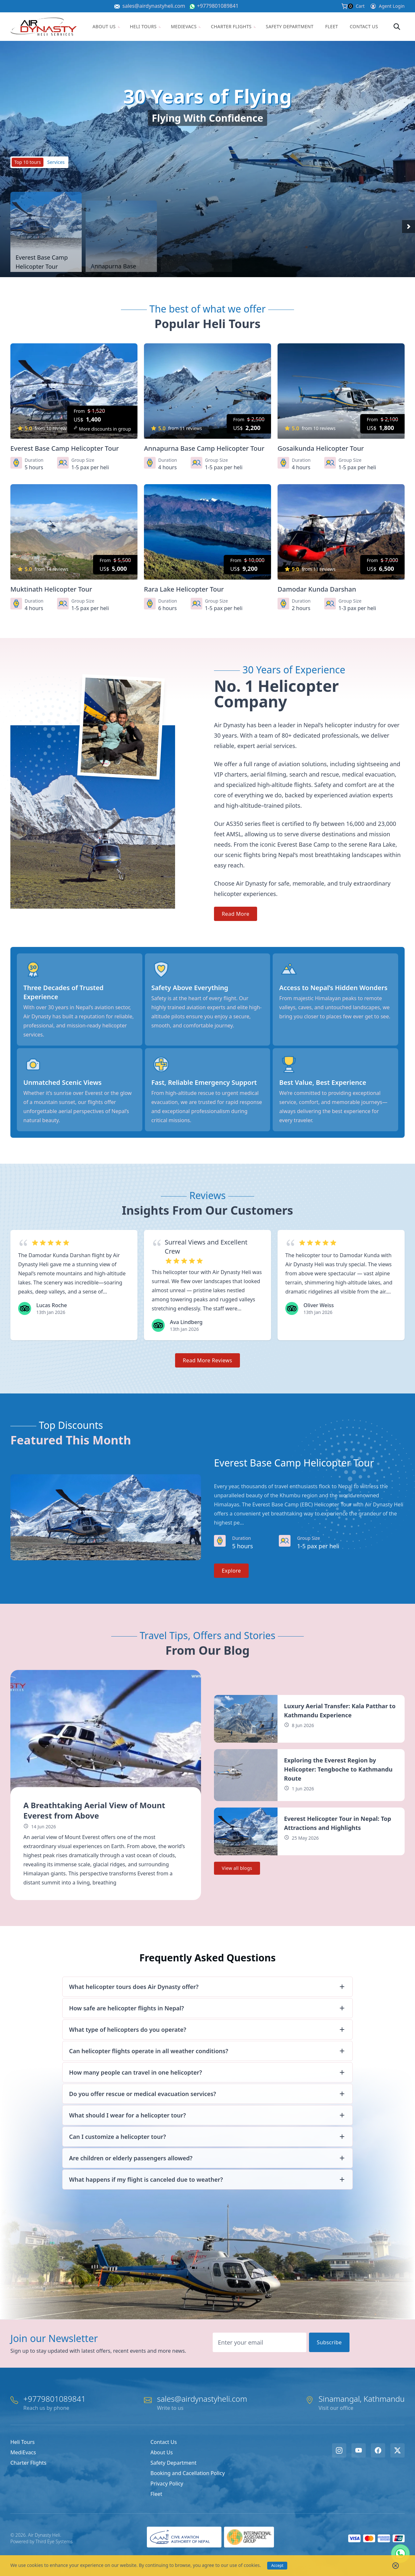 Image resolution: width=415 pixels, height=2576 pixels. I want to click on Subscribe, so click(329, 2342).